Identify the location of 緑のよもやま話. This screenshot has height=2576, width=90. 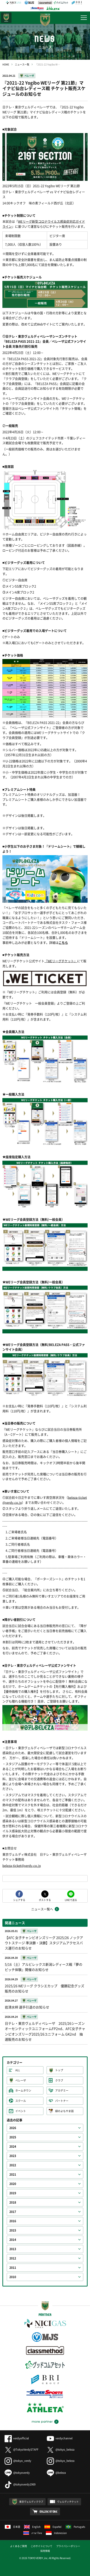
(64, 2111).